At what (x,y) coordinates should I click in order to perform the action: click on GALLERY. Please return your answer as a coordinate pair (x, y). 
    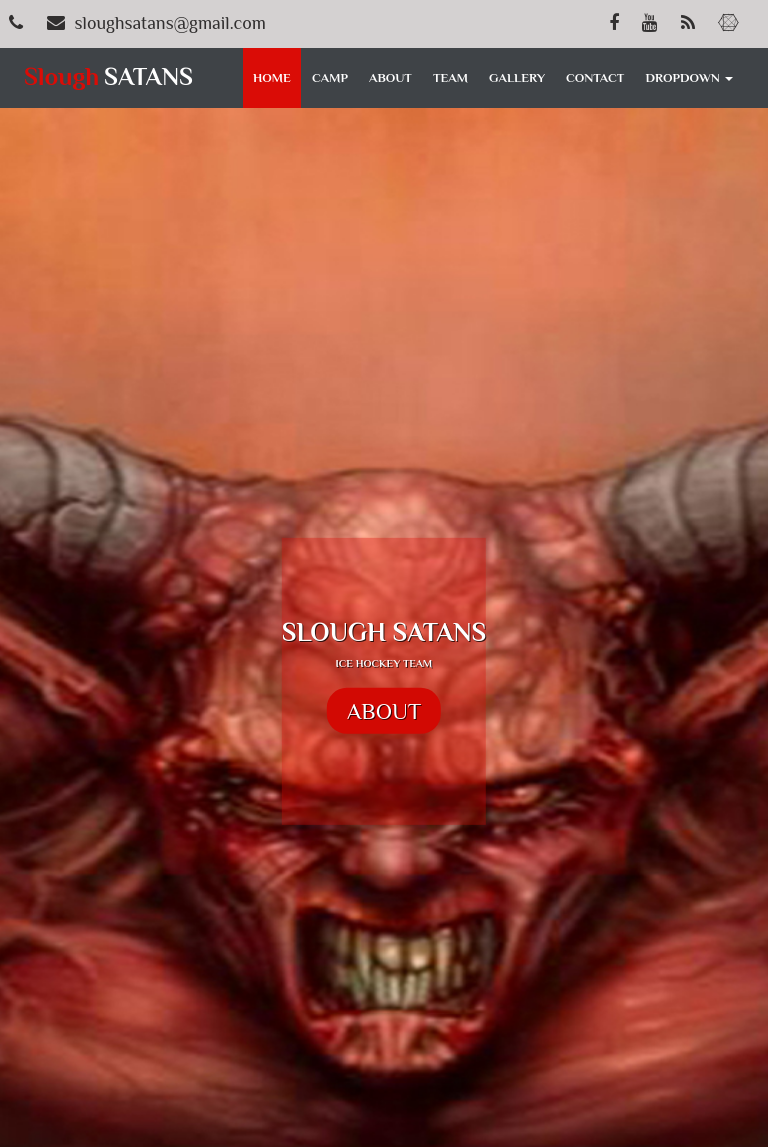
    Looking at the image, I should click on (517, 77).